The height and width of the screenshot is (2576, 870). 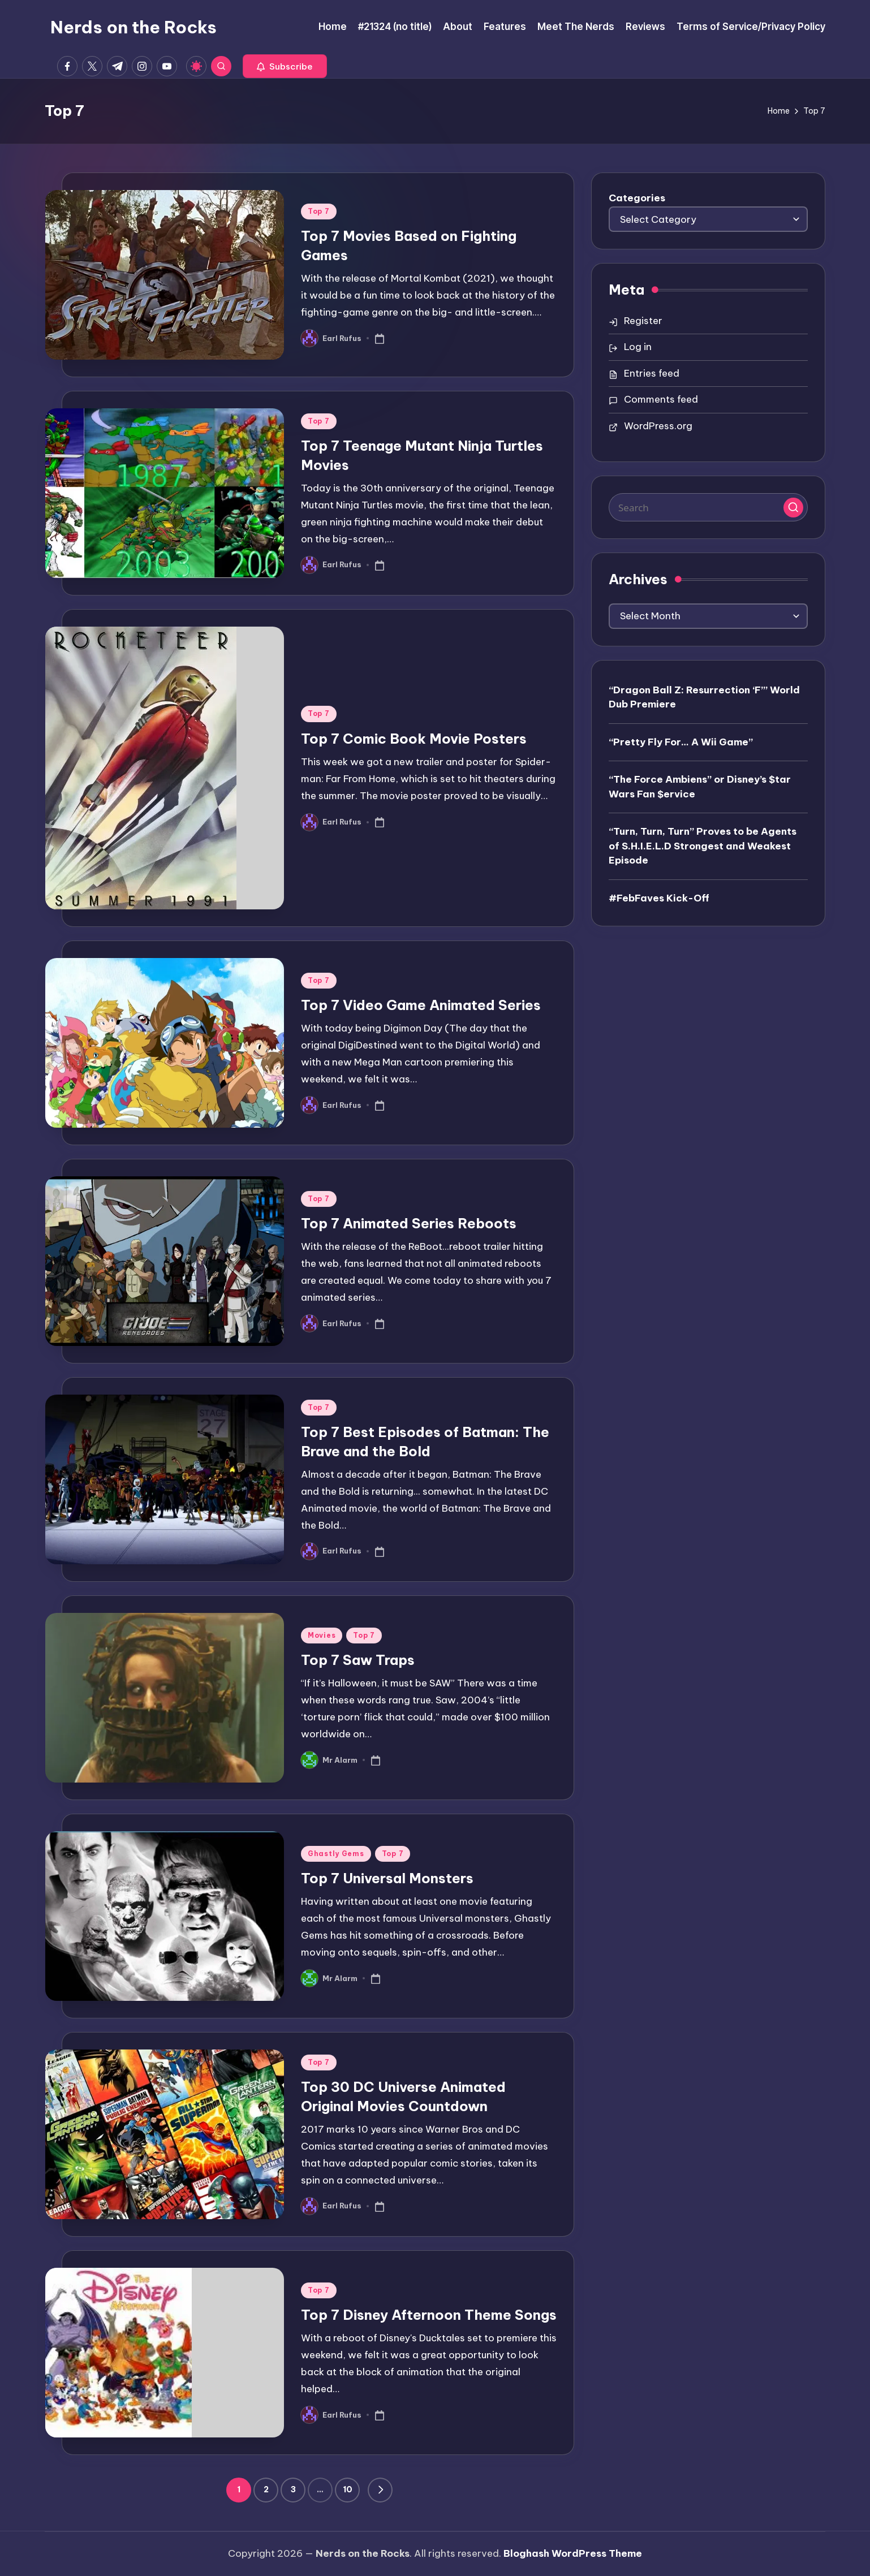 What do you see at coordinates (708, 507) in the screenshot?
I see `[Enter search keywords]` at bounding box center [708, 507].